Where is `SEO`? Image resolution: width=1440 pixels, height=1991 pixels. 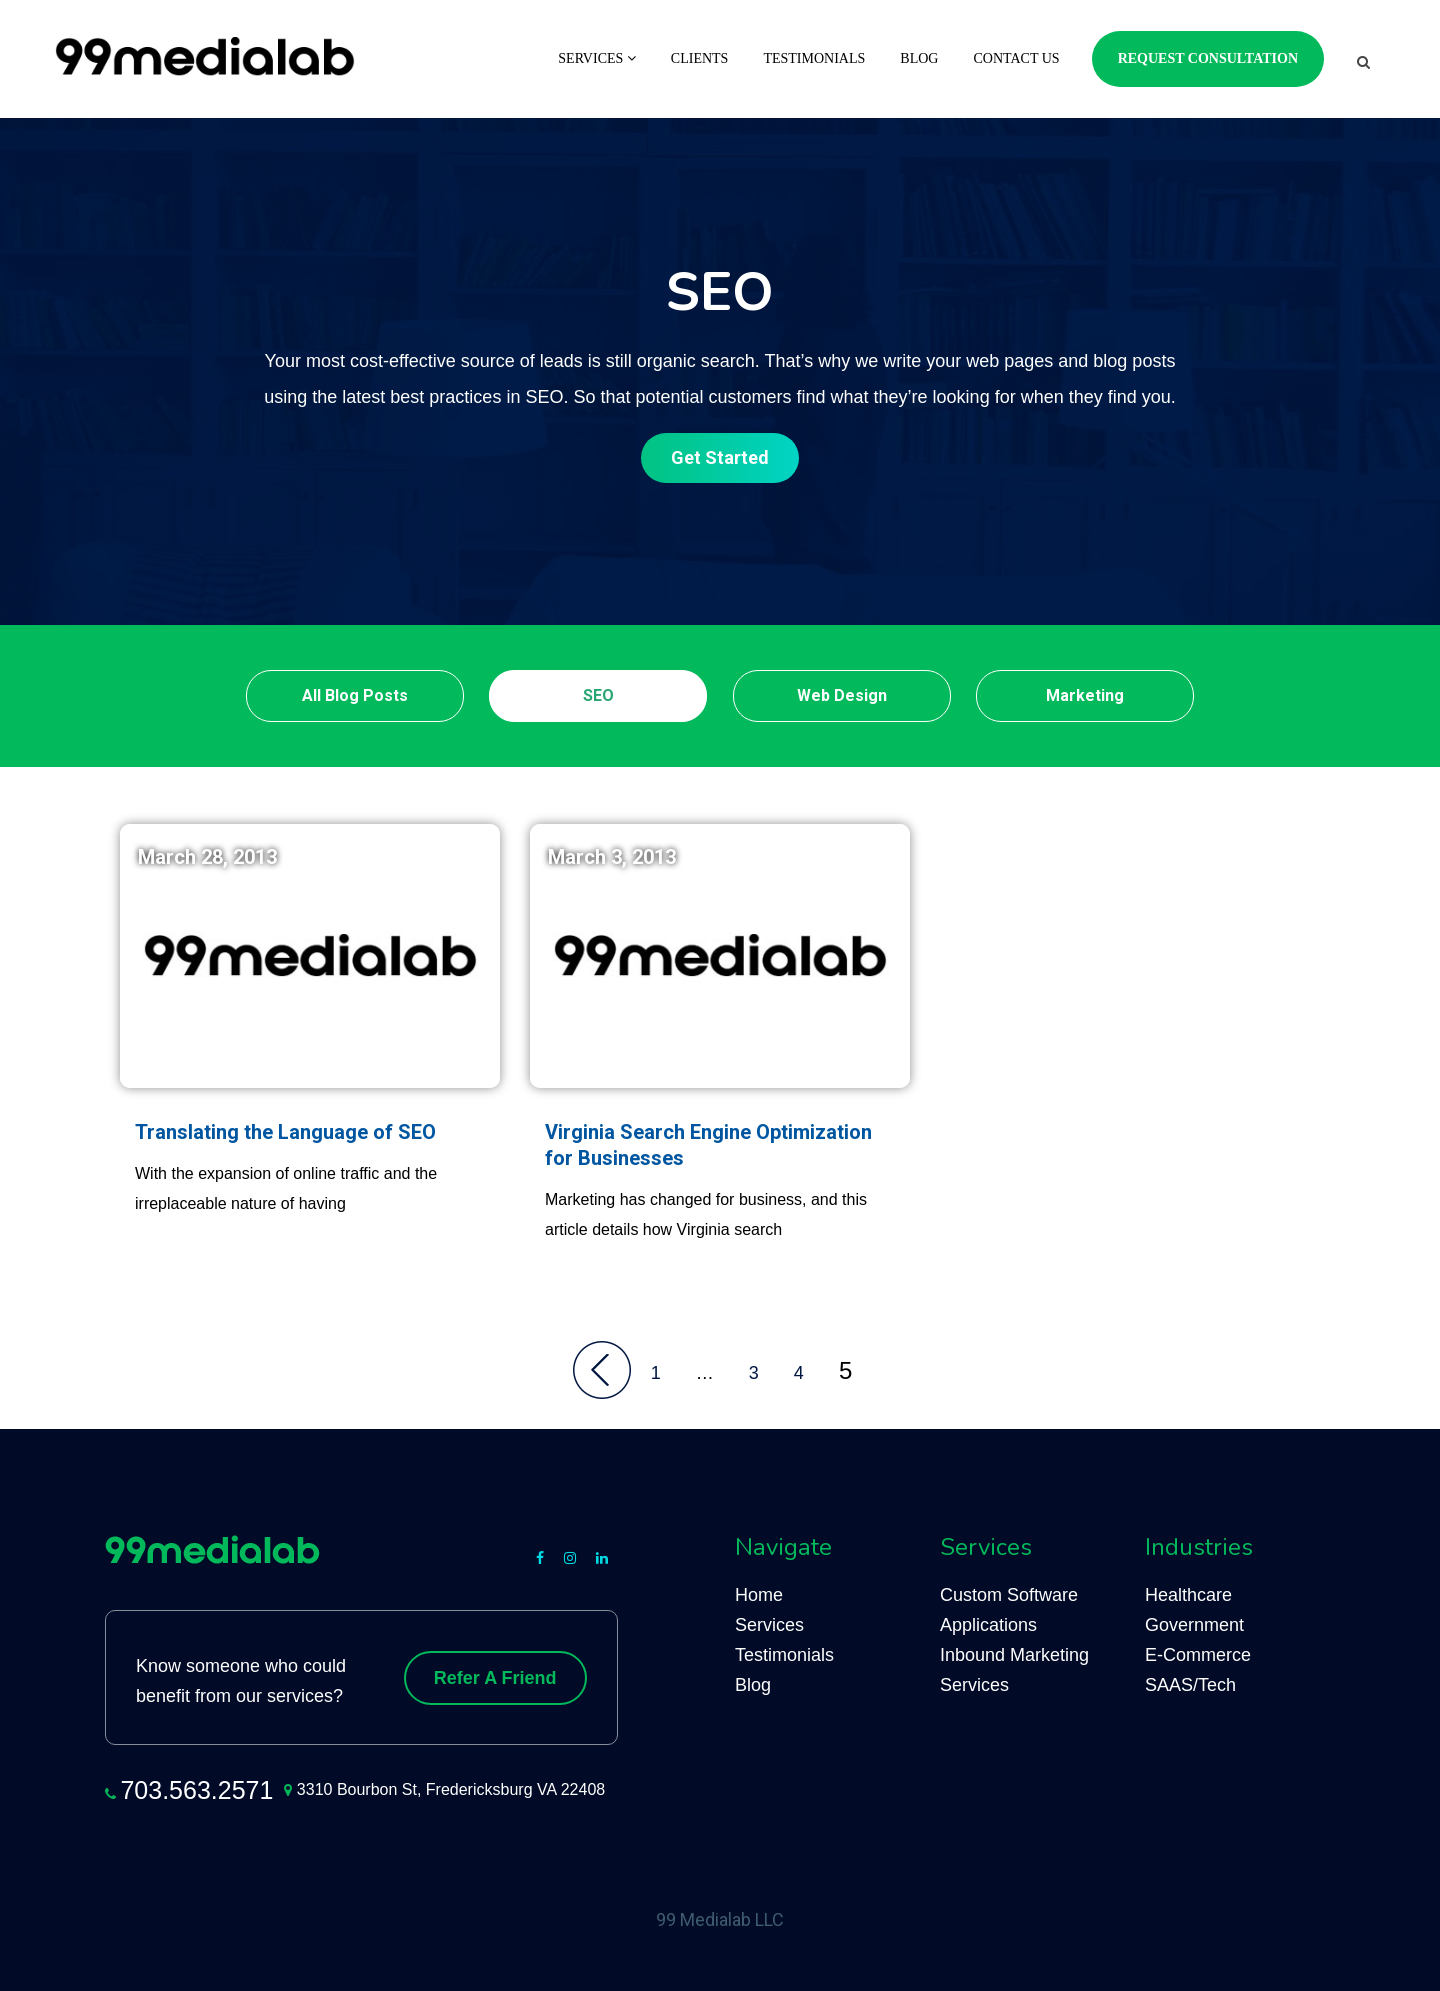
SEO is located at coordinates (598, 695).